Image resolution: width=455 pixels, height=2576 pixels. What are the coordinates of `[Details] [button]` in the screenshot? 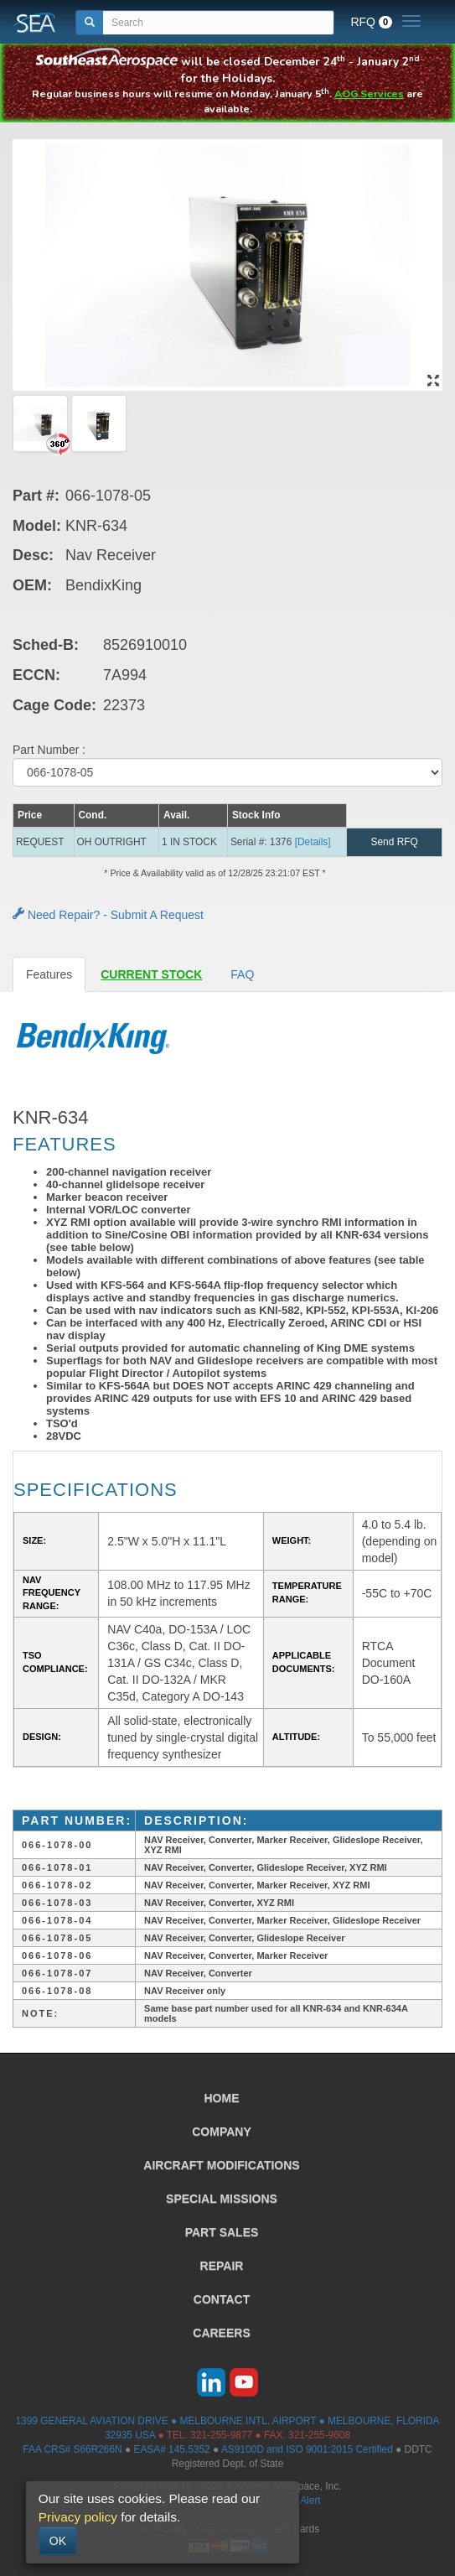 It's located at (313, 842).